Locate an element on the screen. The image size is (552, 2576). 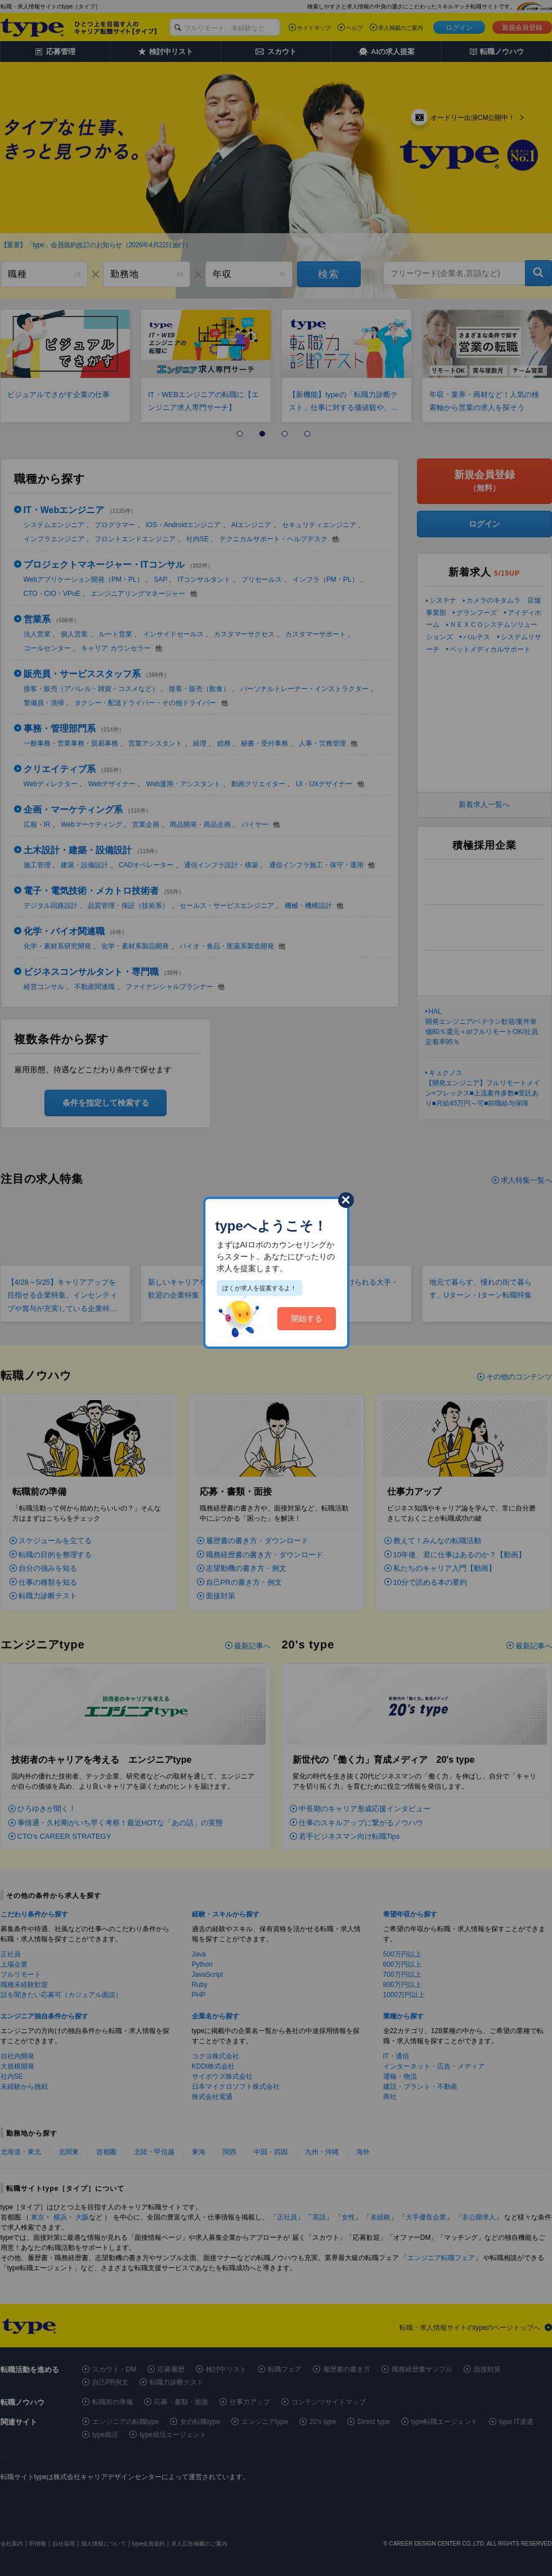
閉じる is located at coordinates (346, 1200).